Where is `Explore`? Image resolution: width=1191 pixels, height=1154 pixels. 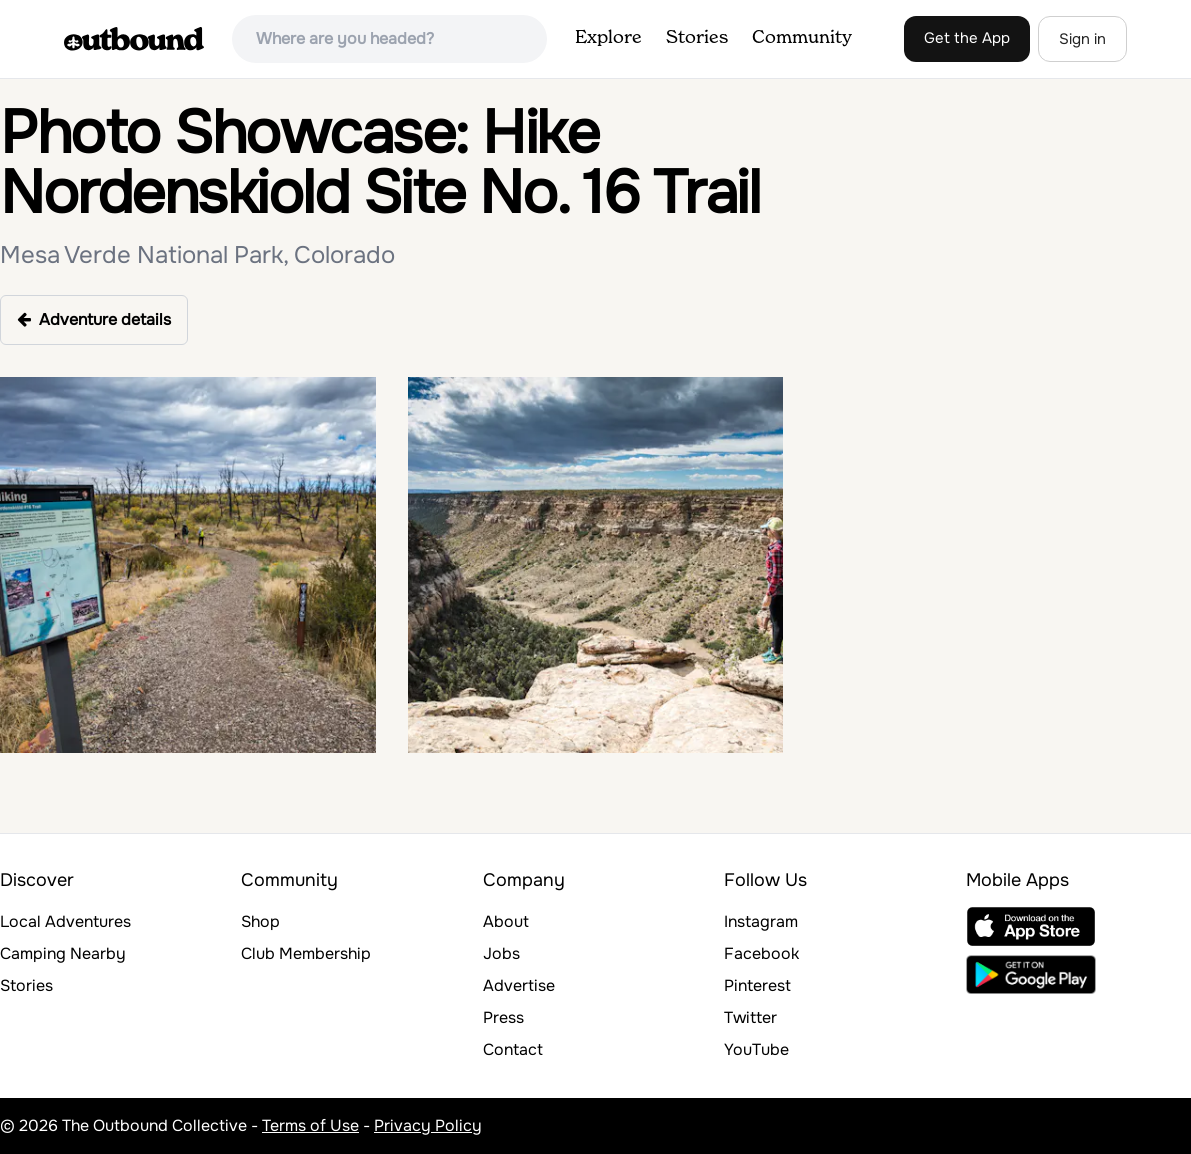 Explore is located at coordinates (608, 38).